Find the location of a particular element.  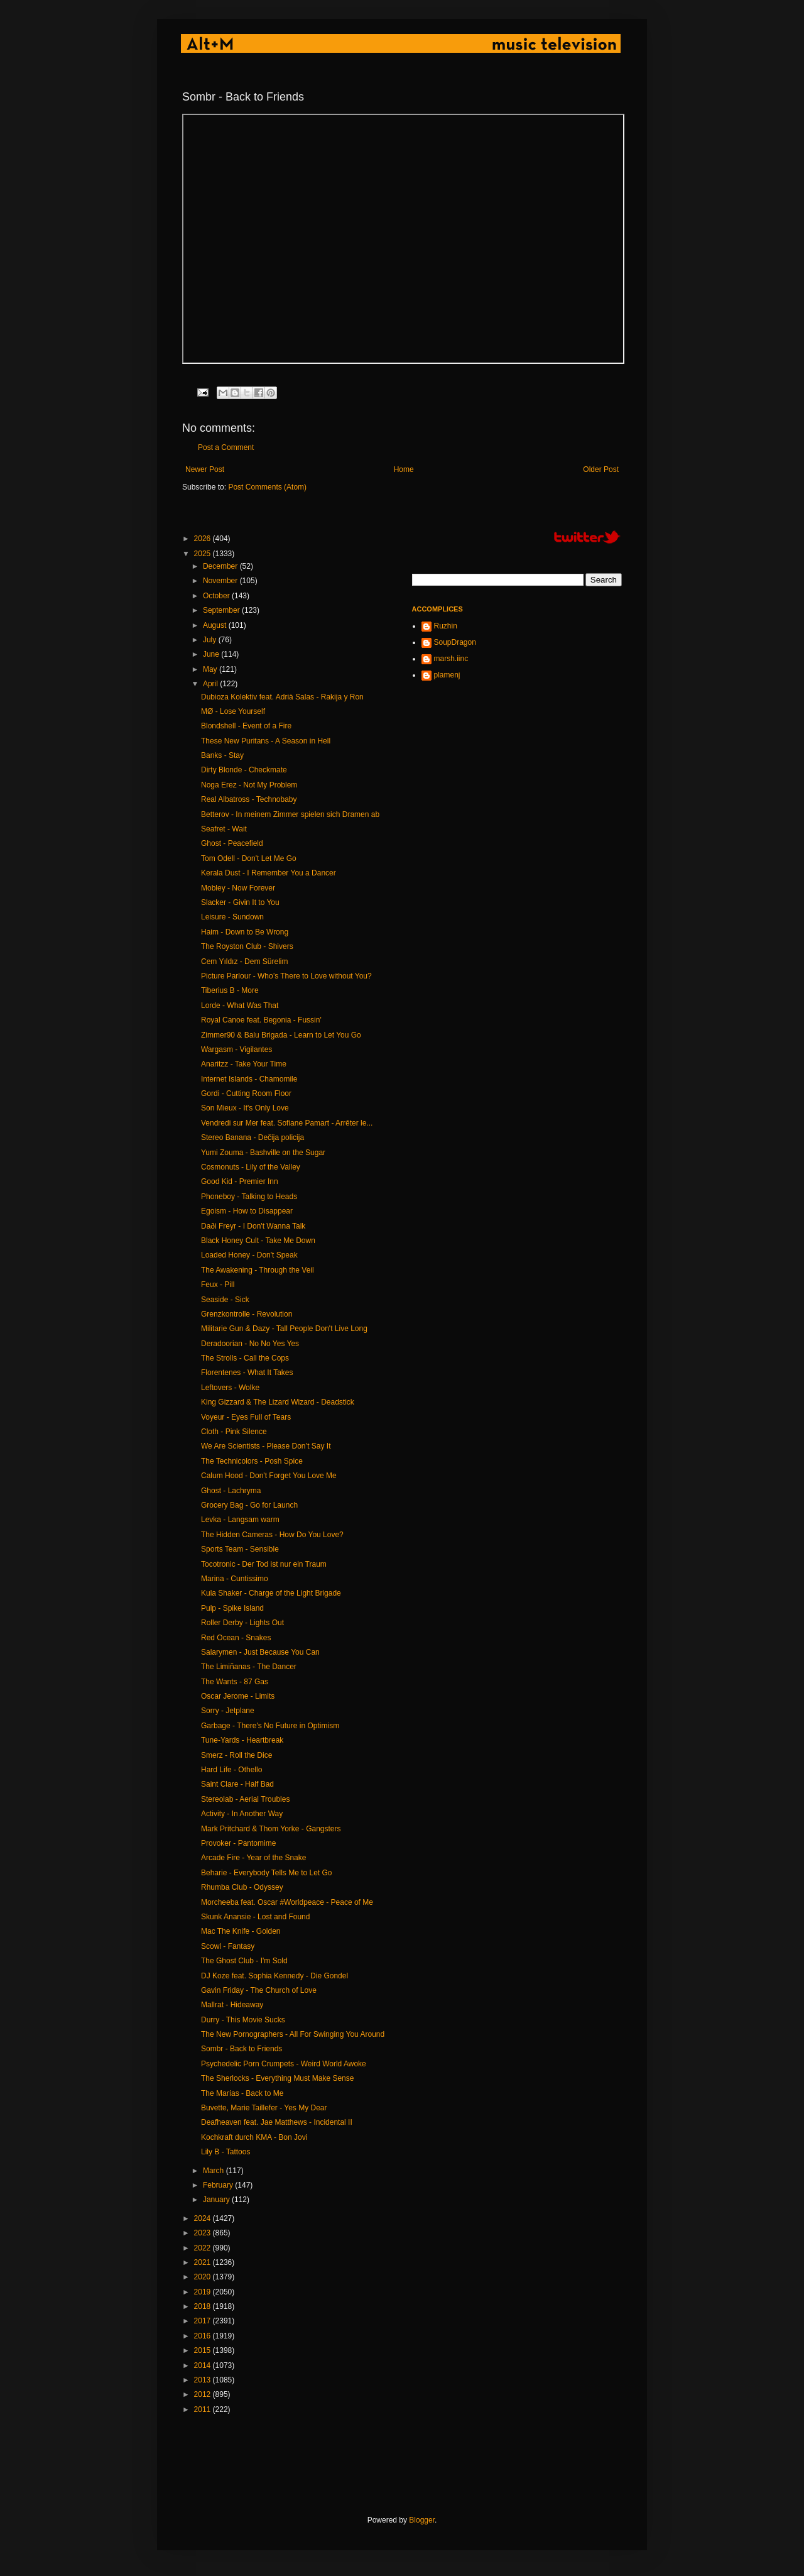

Tiberius B - More is located at coordinates (230, 990).